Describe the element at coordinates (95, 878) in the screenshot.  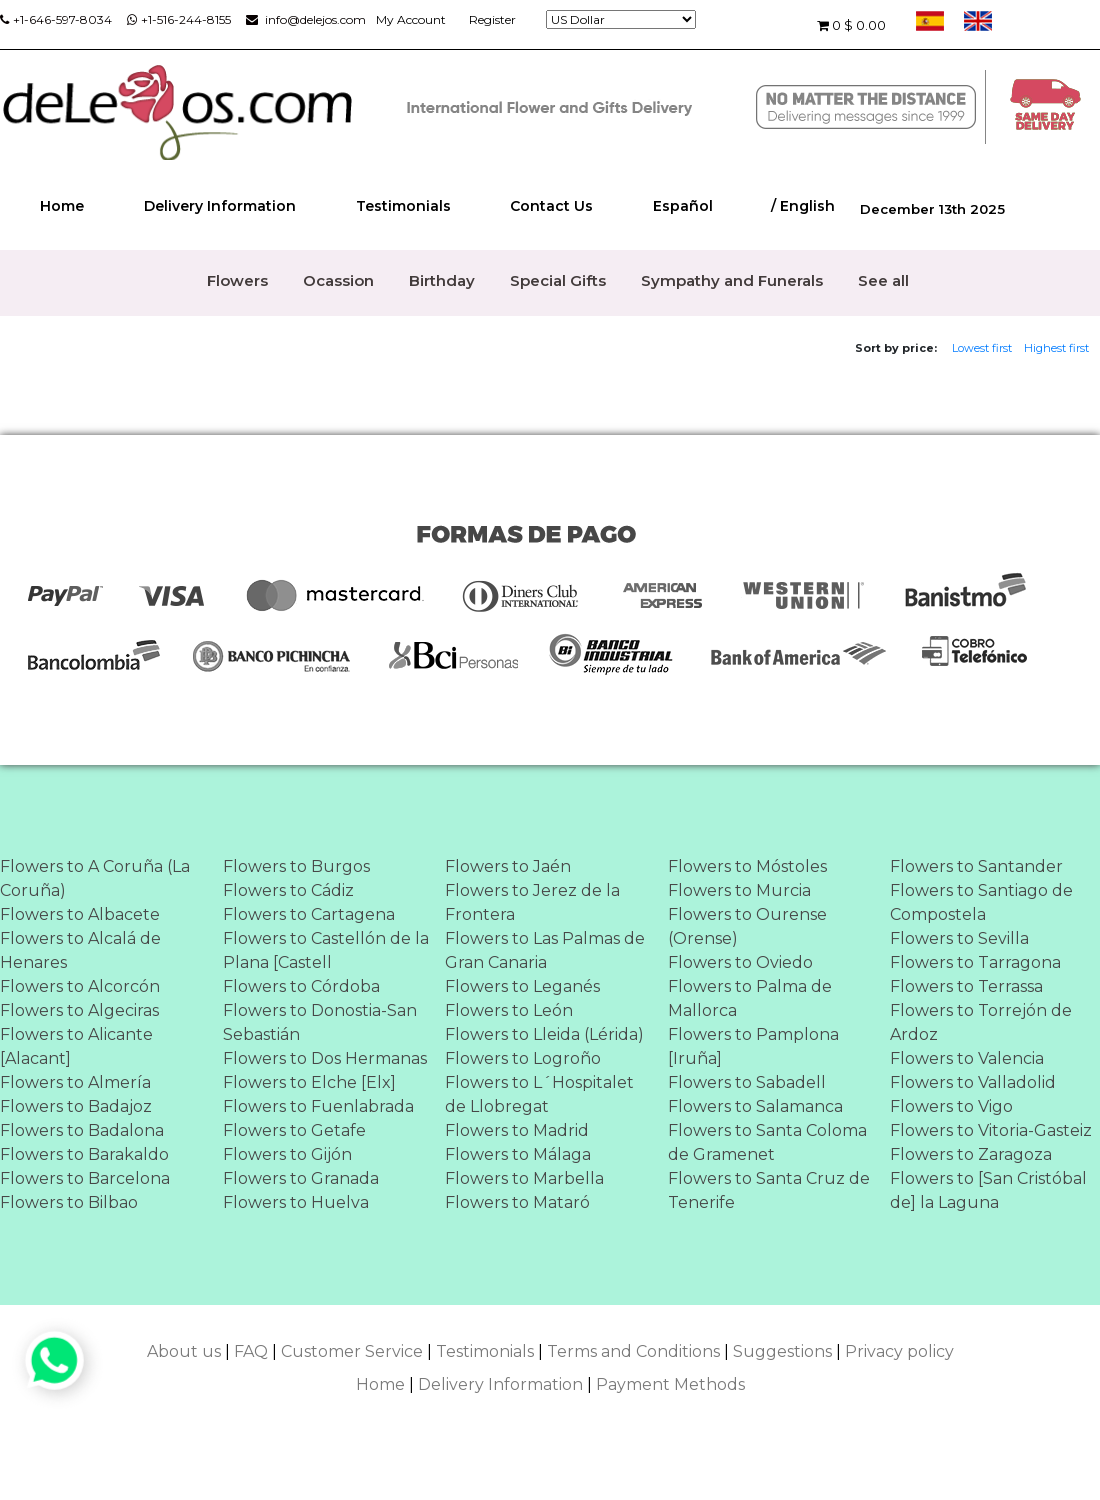
I see `Flowers to A Coruña (La Coruña)` at that location.